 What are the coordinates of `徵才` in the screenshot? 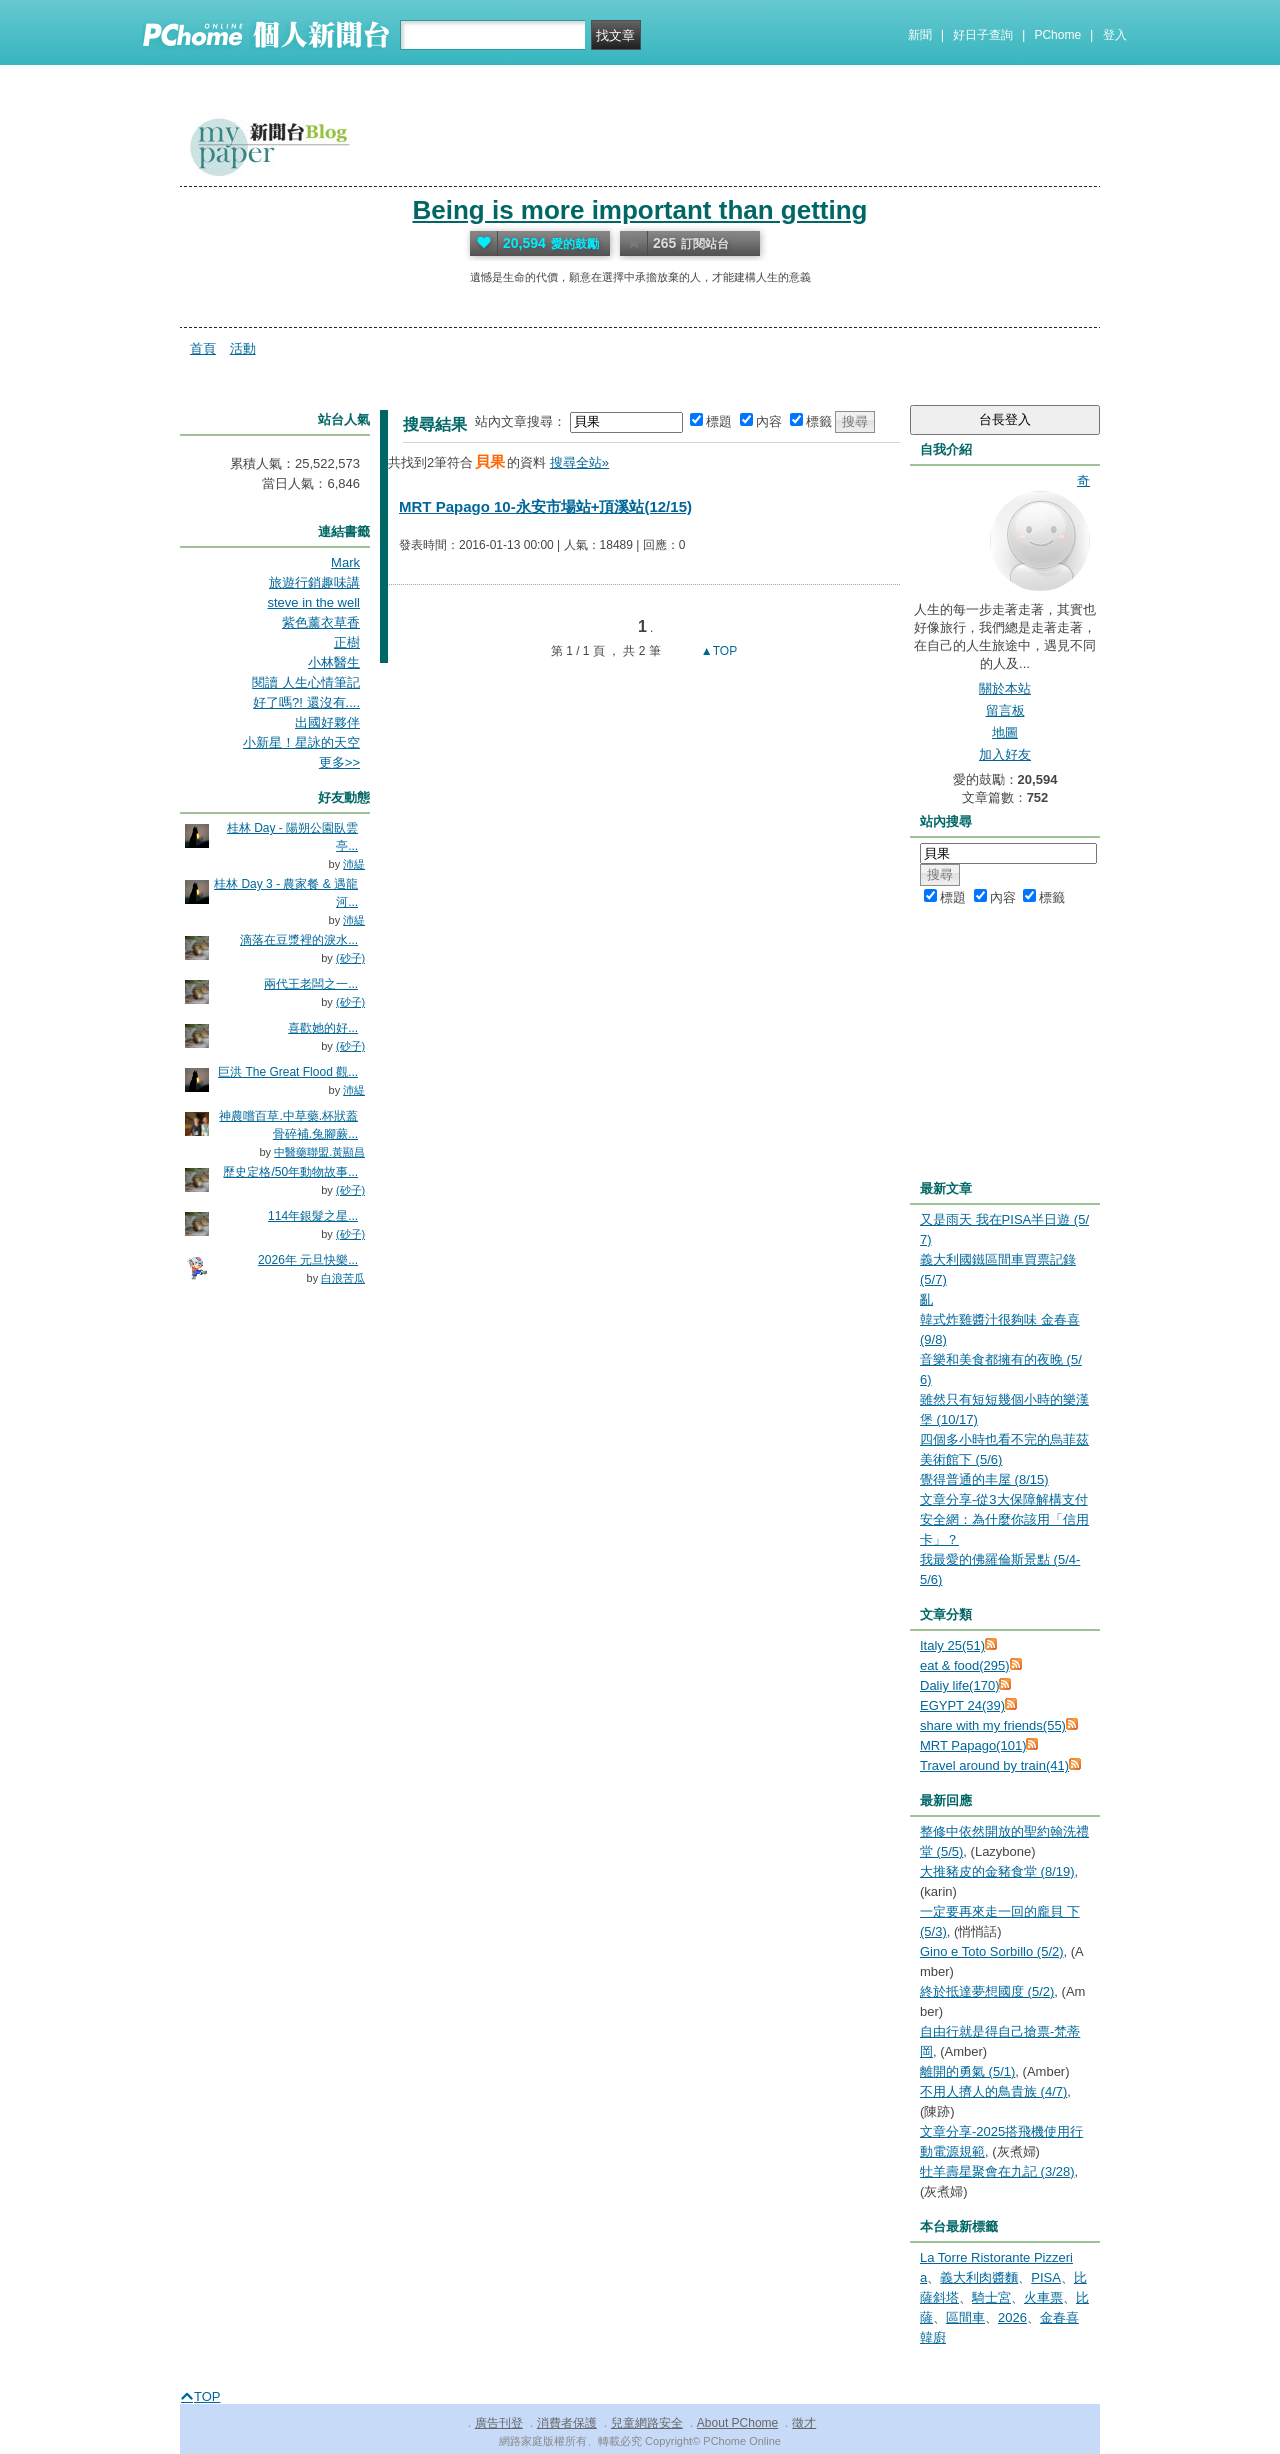 It's located at (804, 2423).